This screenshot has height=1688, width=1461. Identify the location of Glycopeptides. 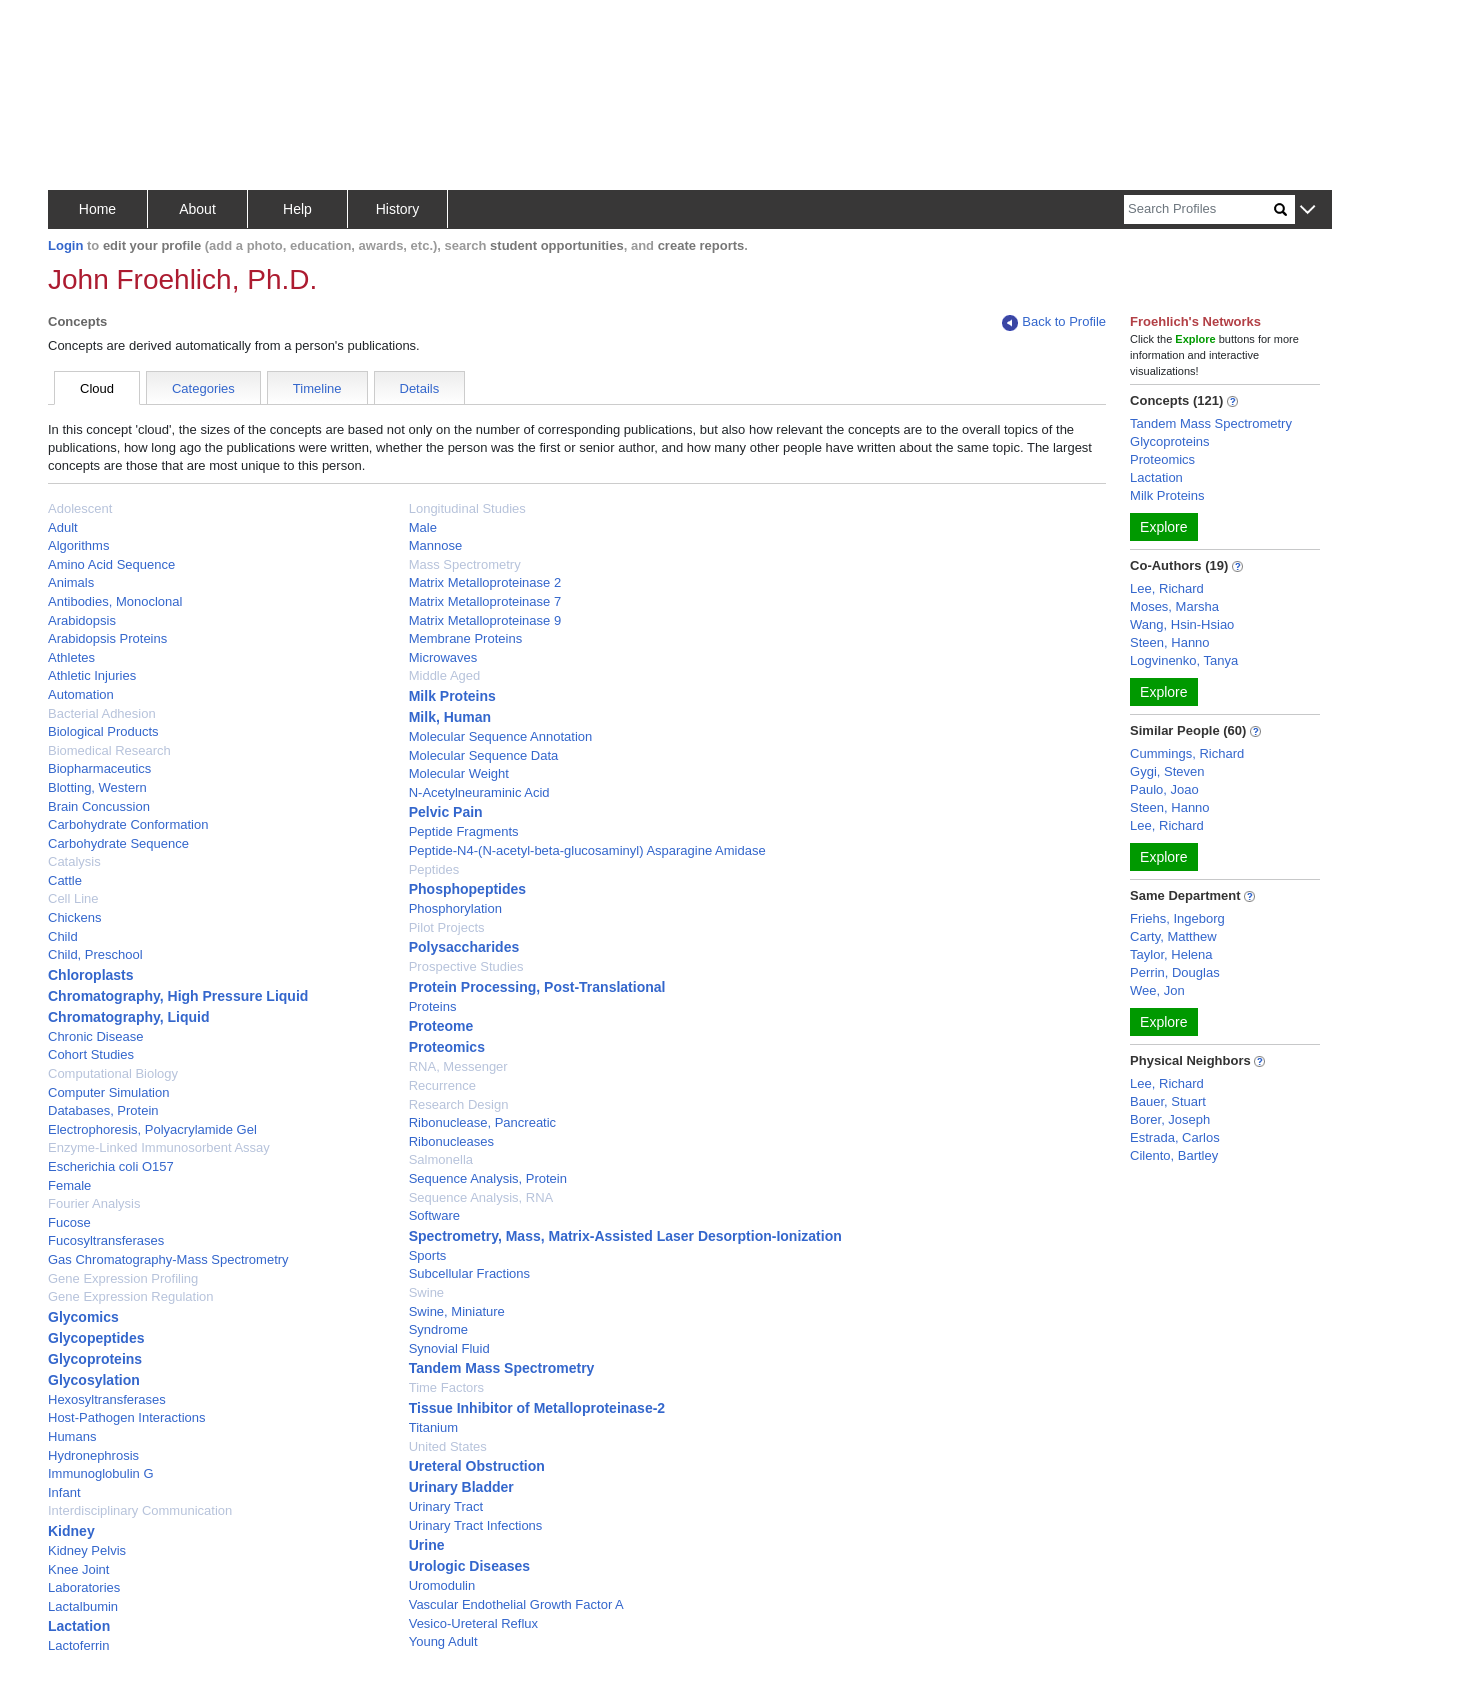
(96, 1338).